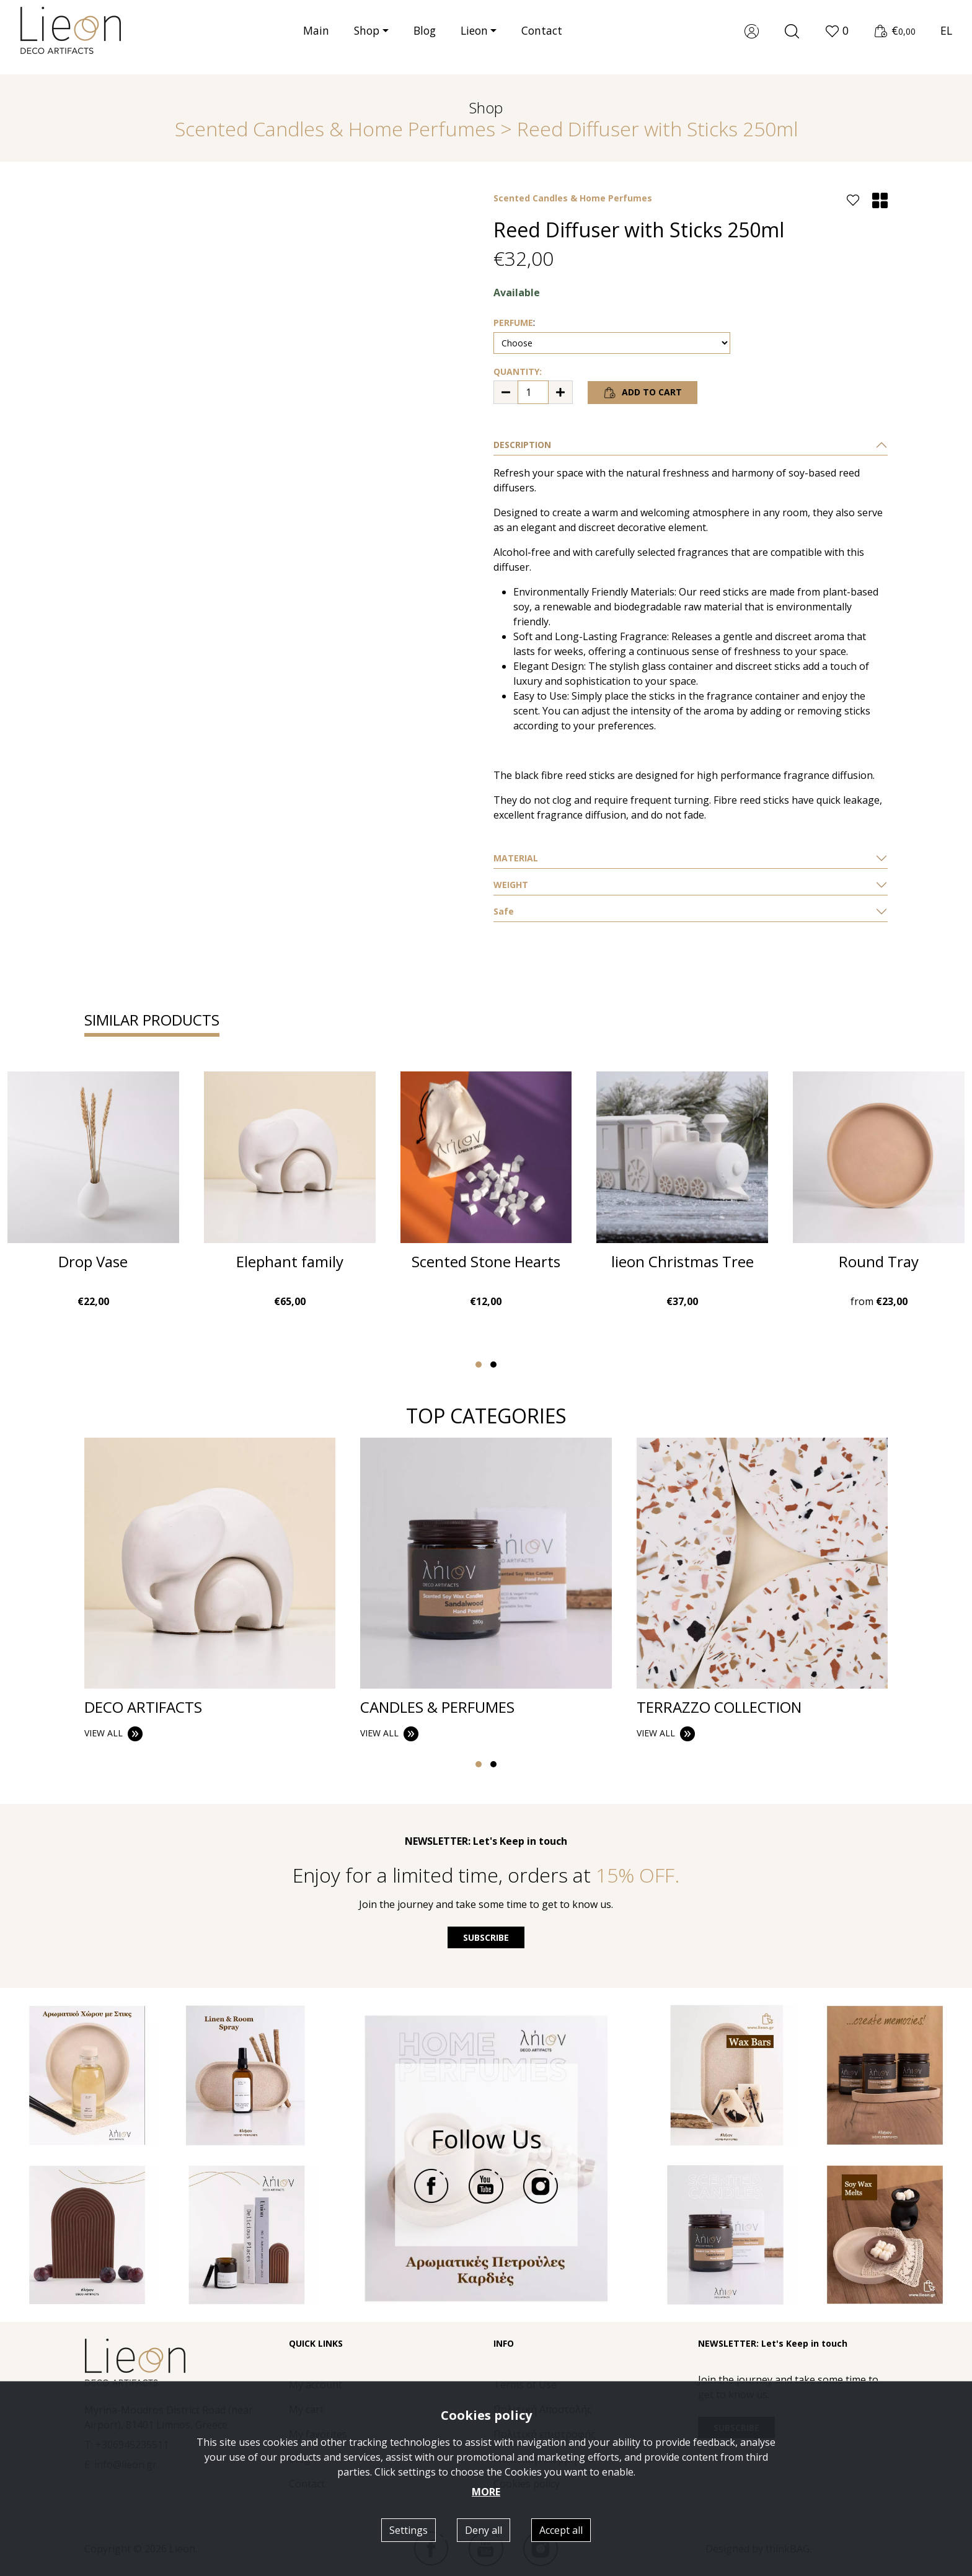 Image resolution: width=972 pixels, height=2576 pixels. I want to click on MORE, so click(486, 2492).